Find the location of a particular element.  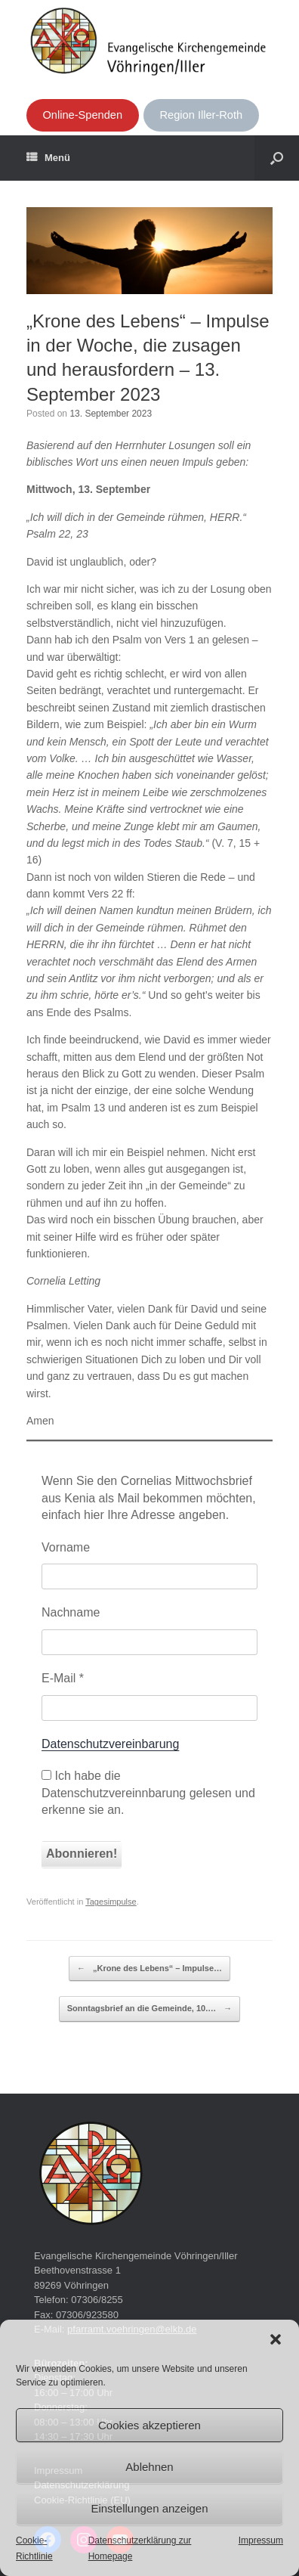

Region Iller-Roth is located at coordinates (201, 115).